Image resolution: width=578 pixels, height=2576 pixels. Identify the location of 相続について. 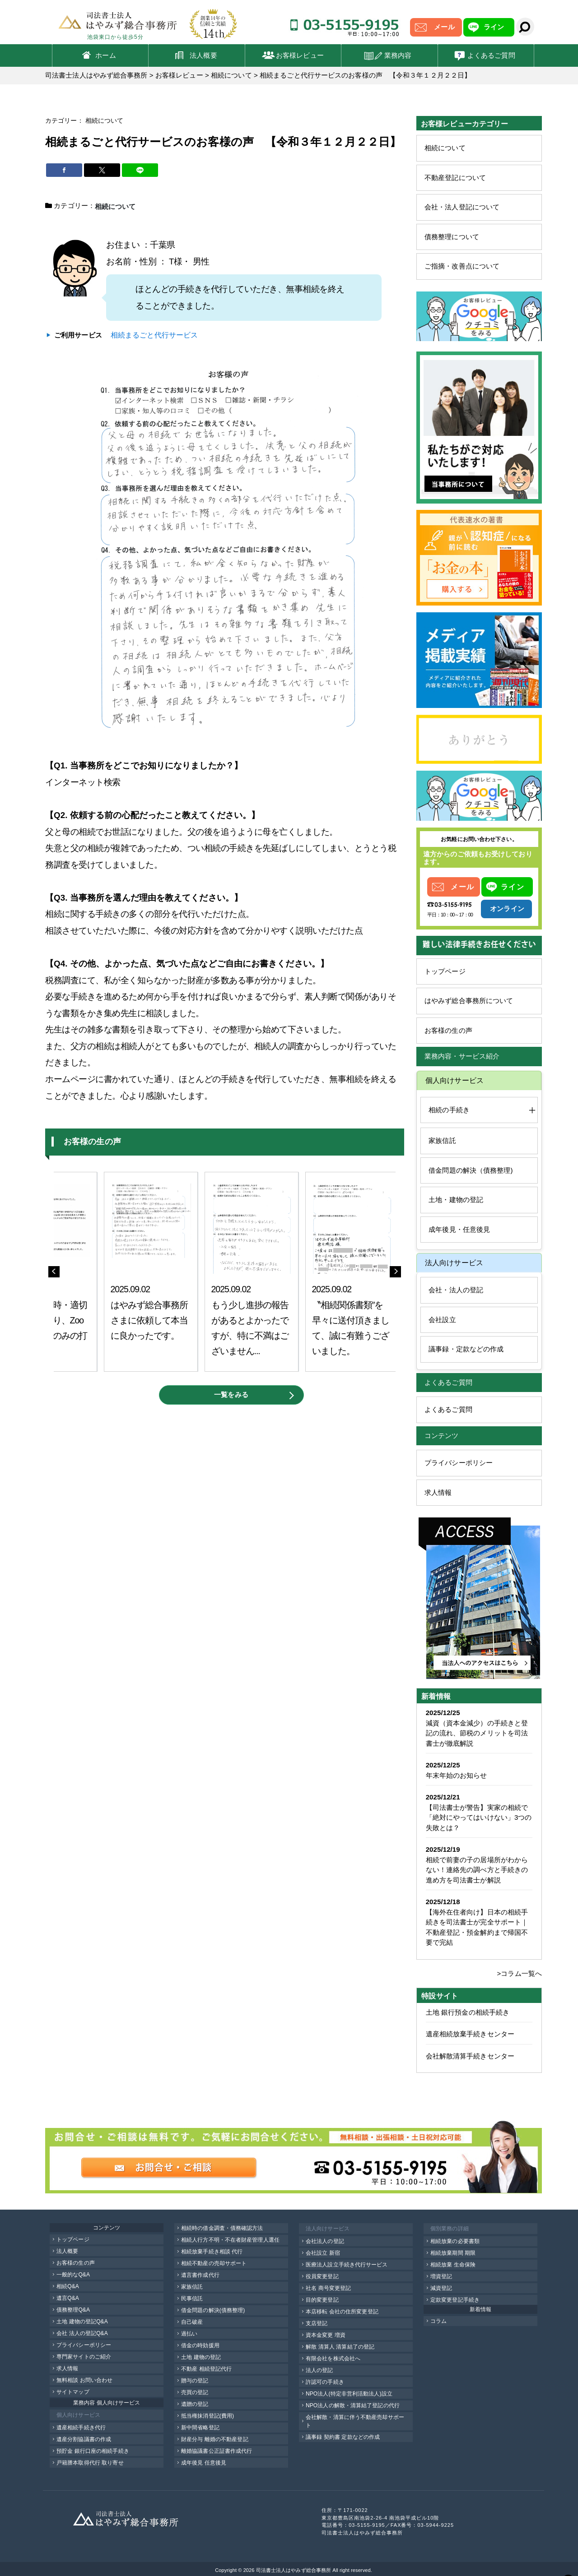
(445, 148).